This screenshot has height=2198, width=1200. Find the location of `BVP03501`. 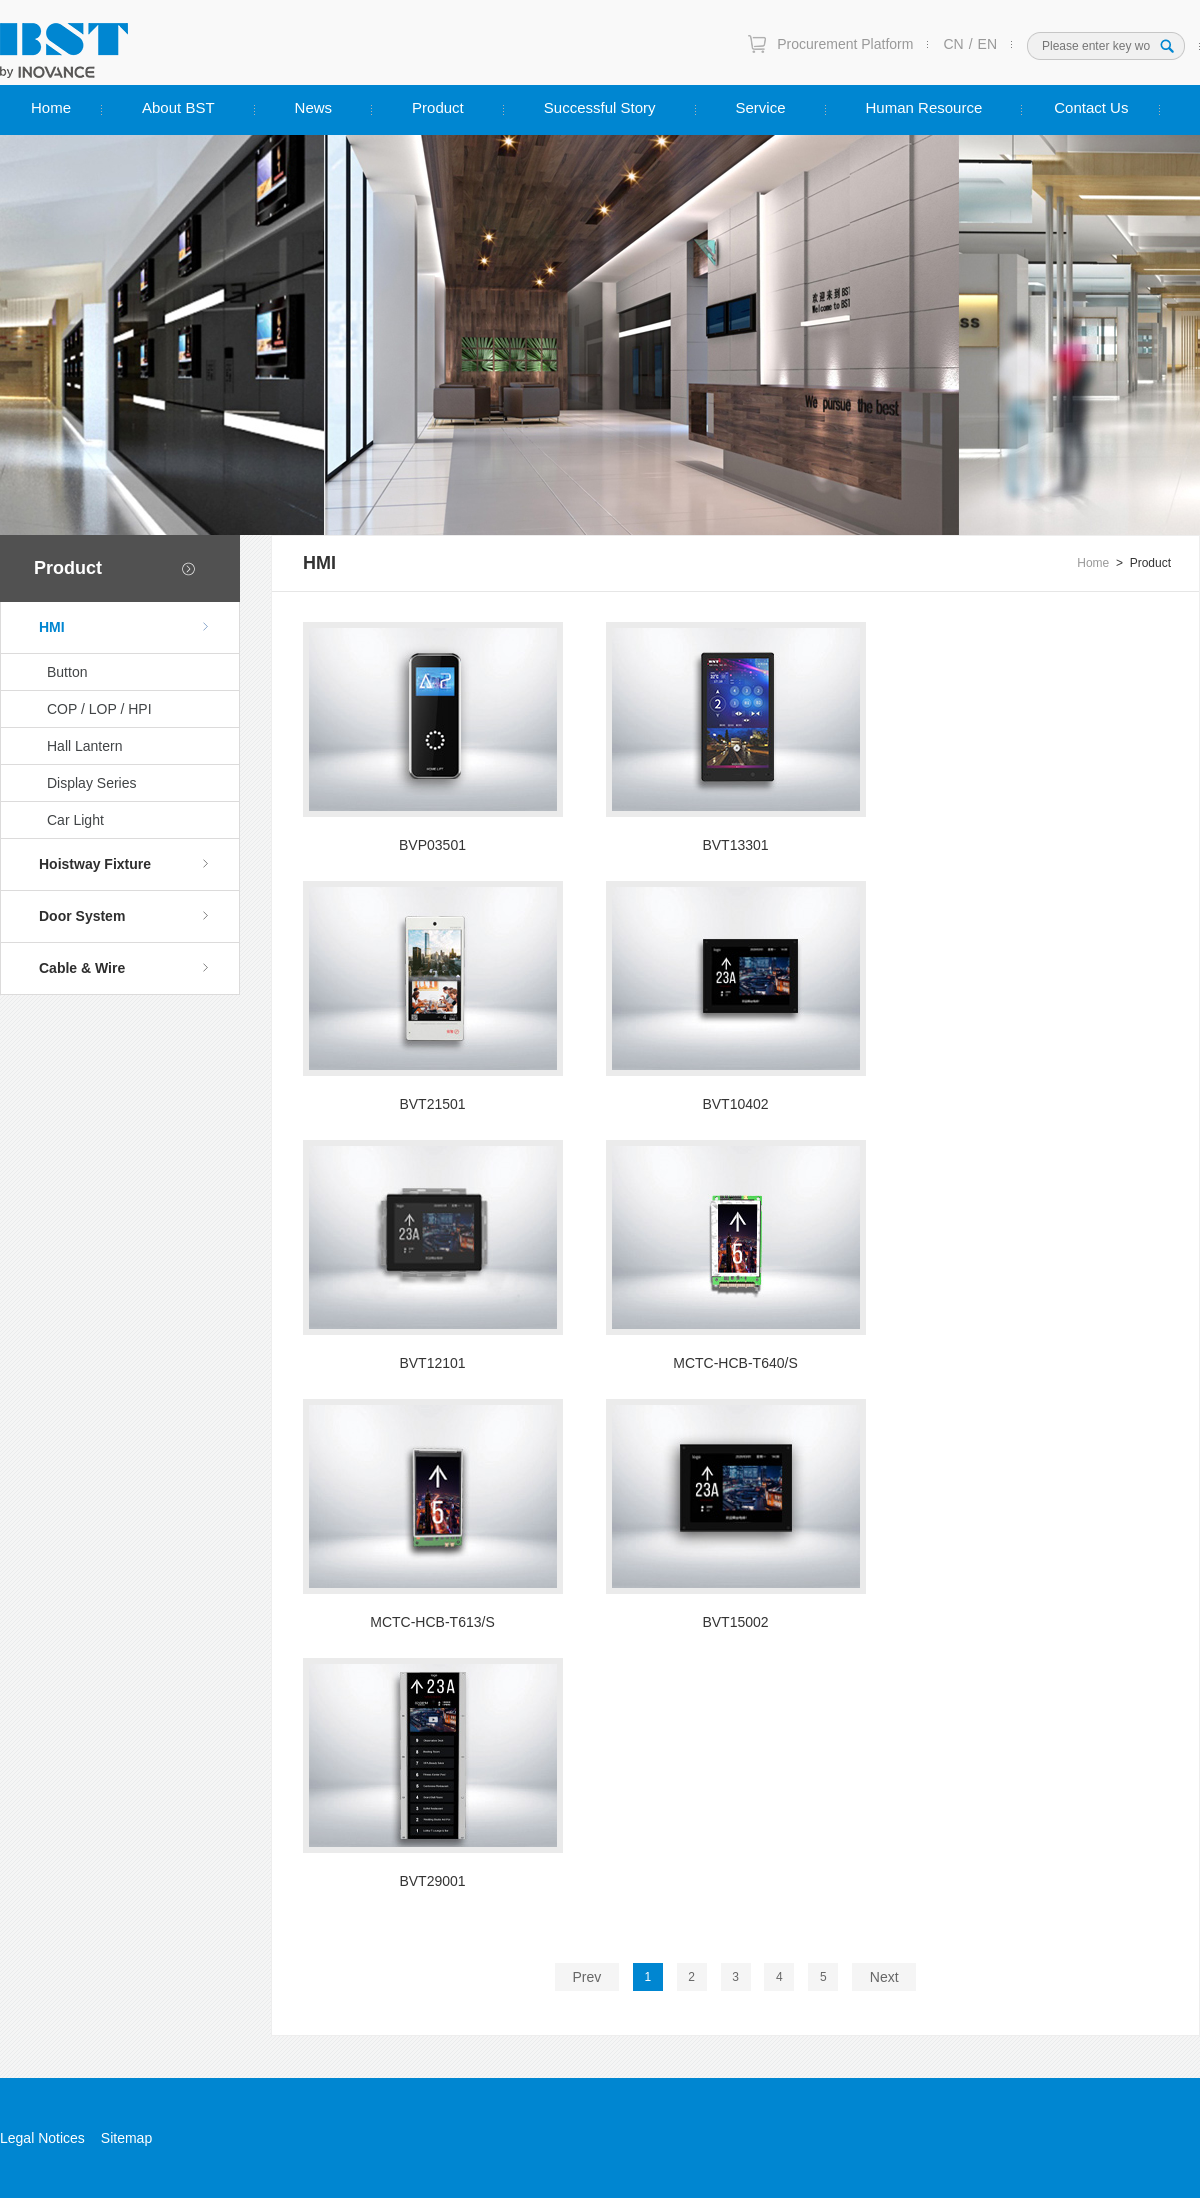

BVP03501 is located at coordinates (432, 845).